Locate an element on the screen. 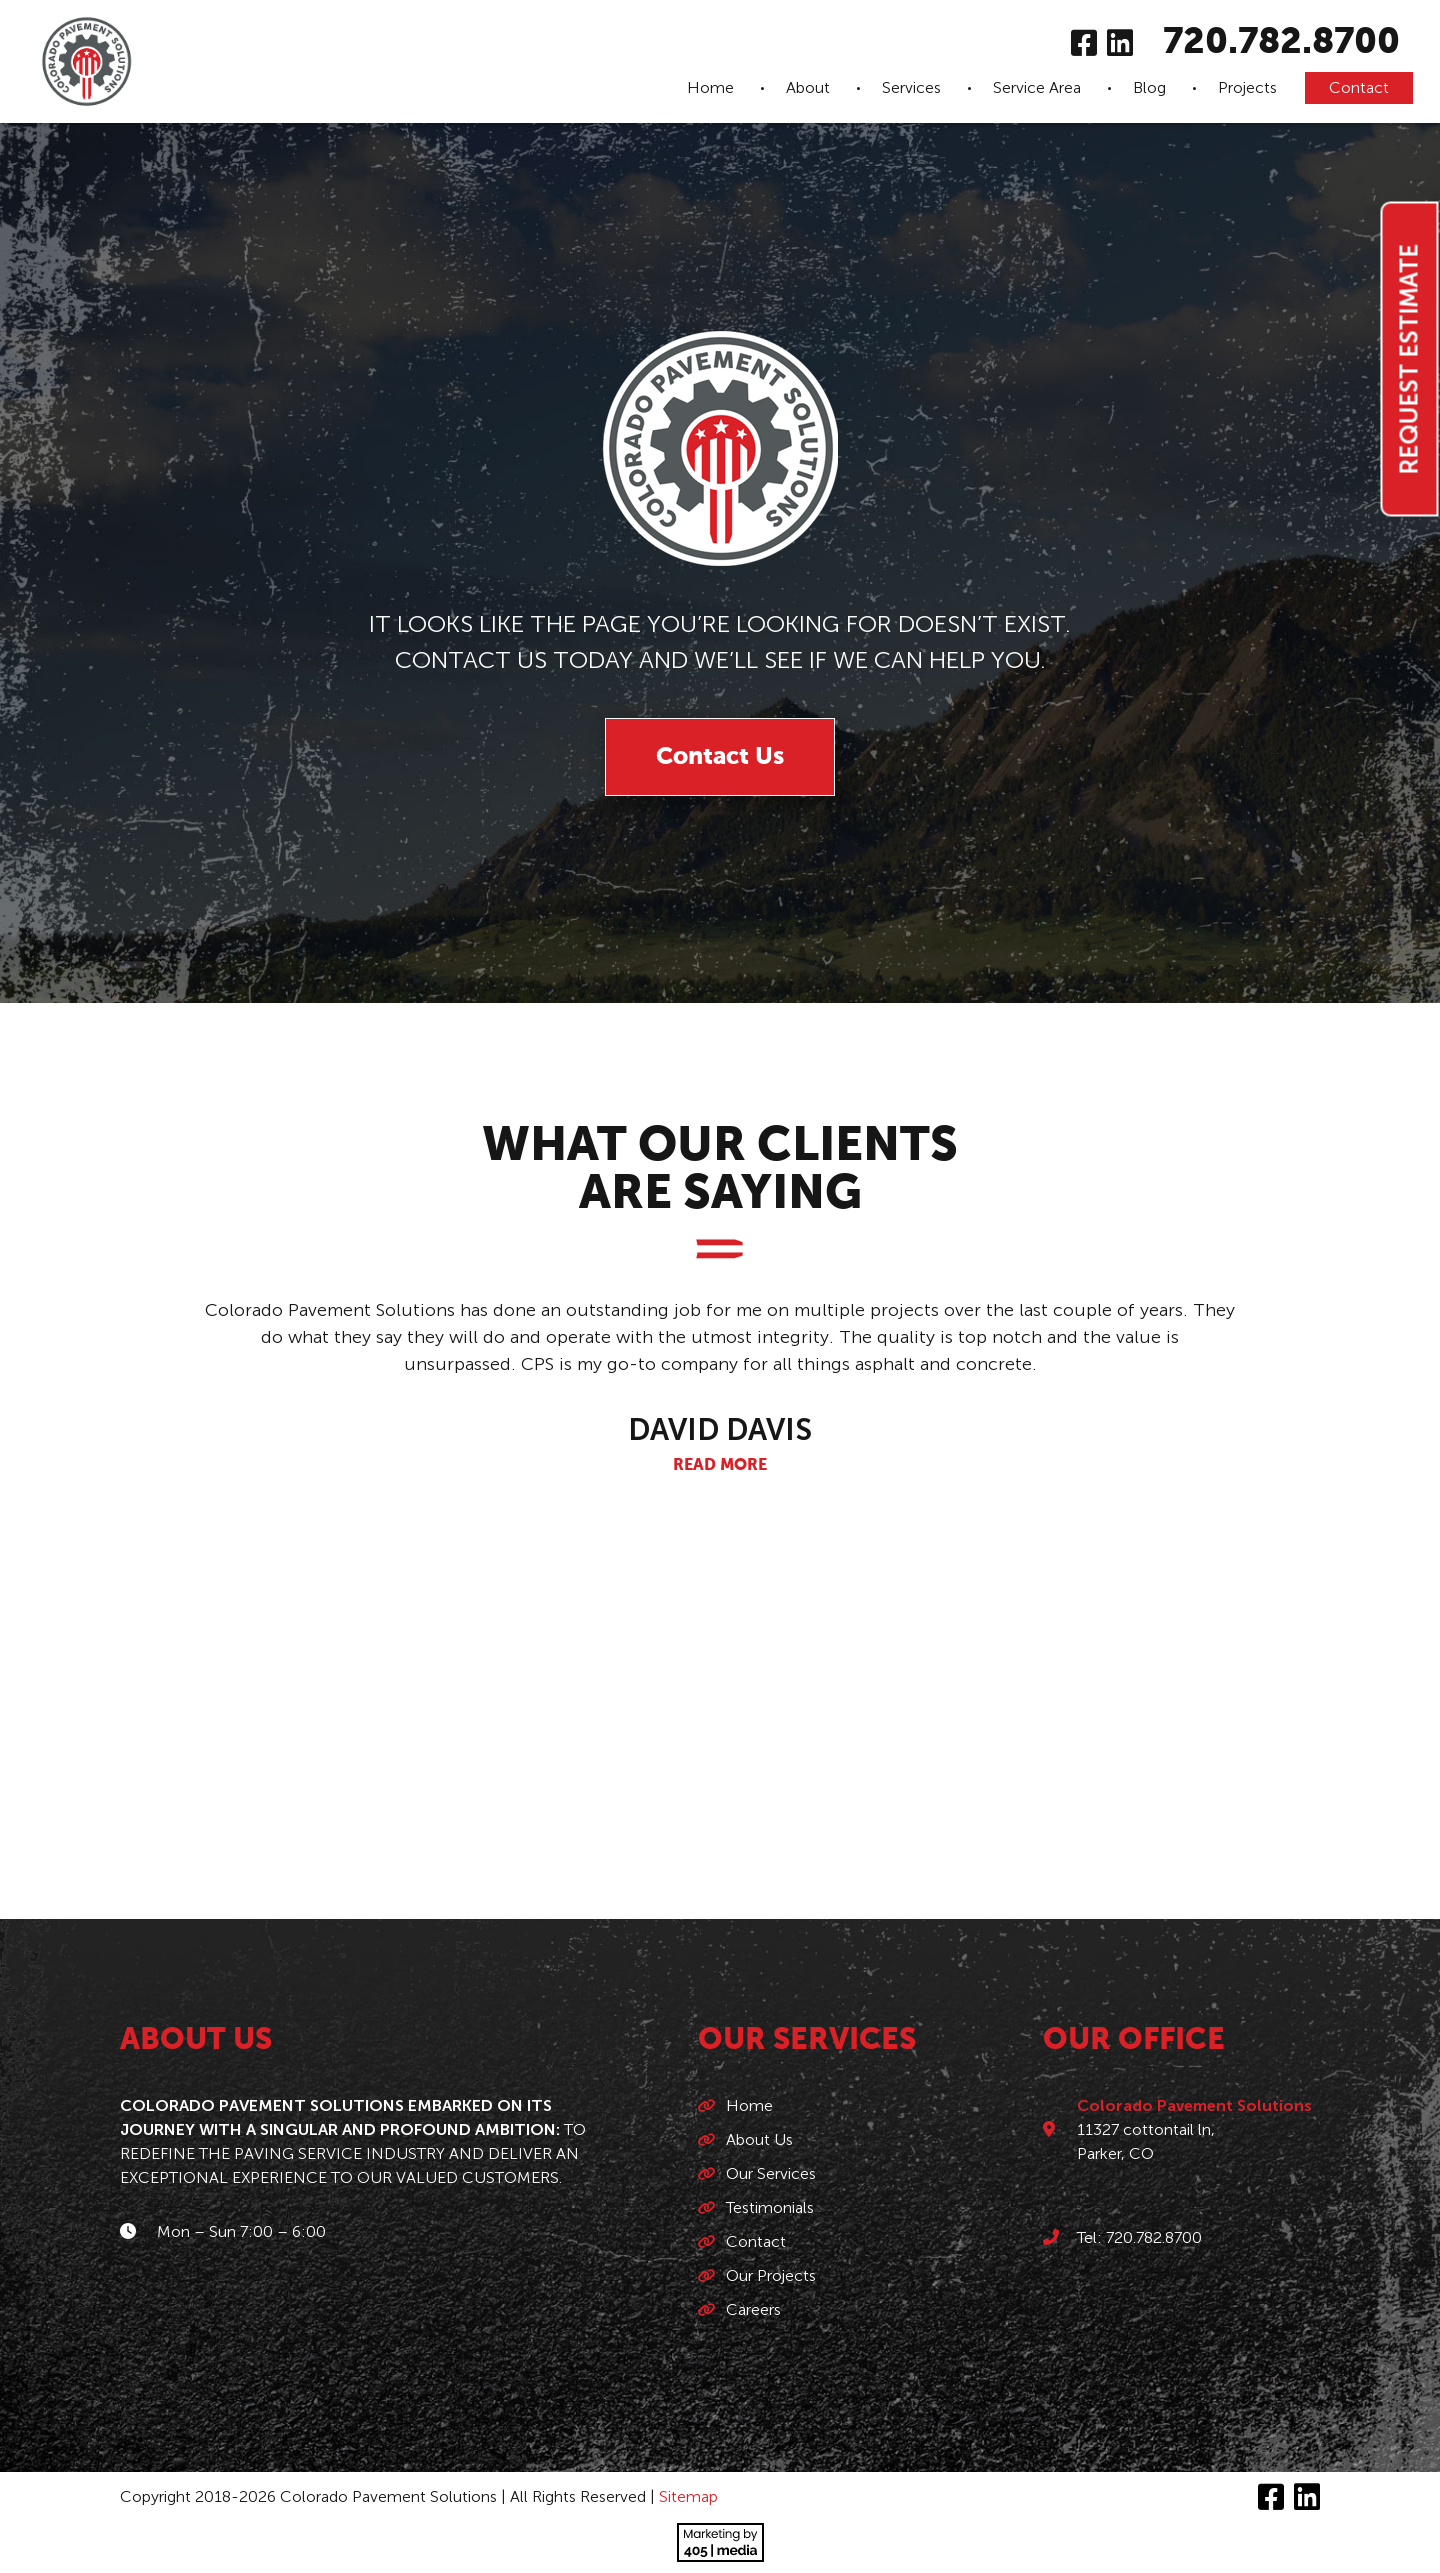 The image size is (1440, 2573). Our Services is located at coordinates (771, 2173).